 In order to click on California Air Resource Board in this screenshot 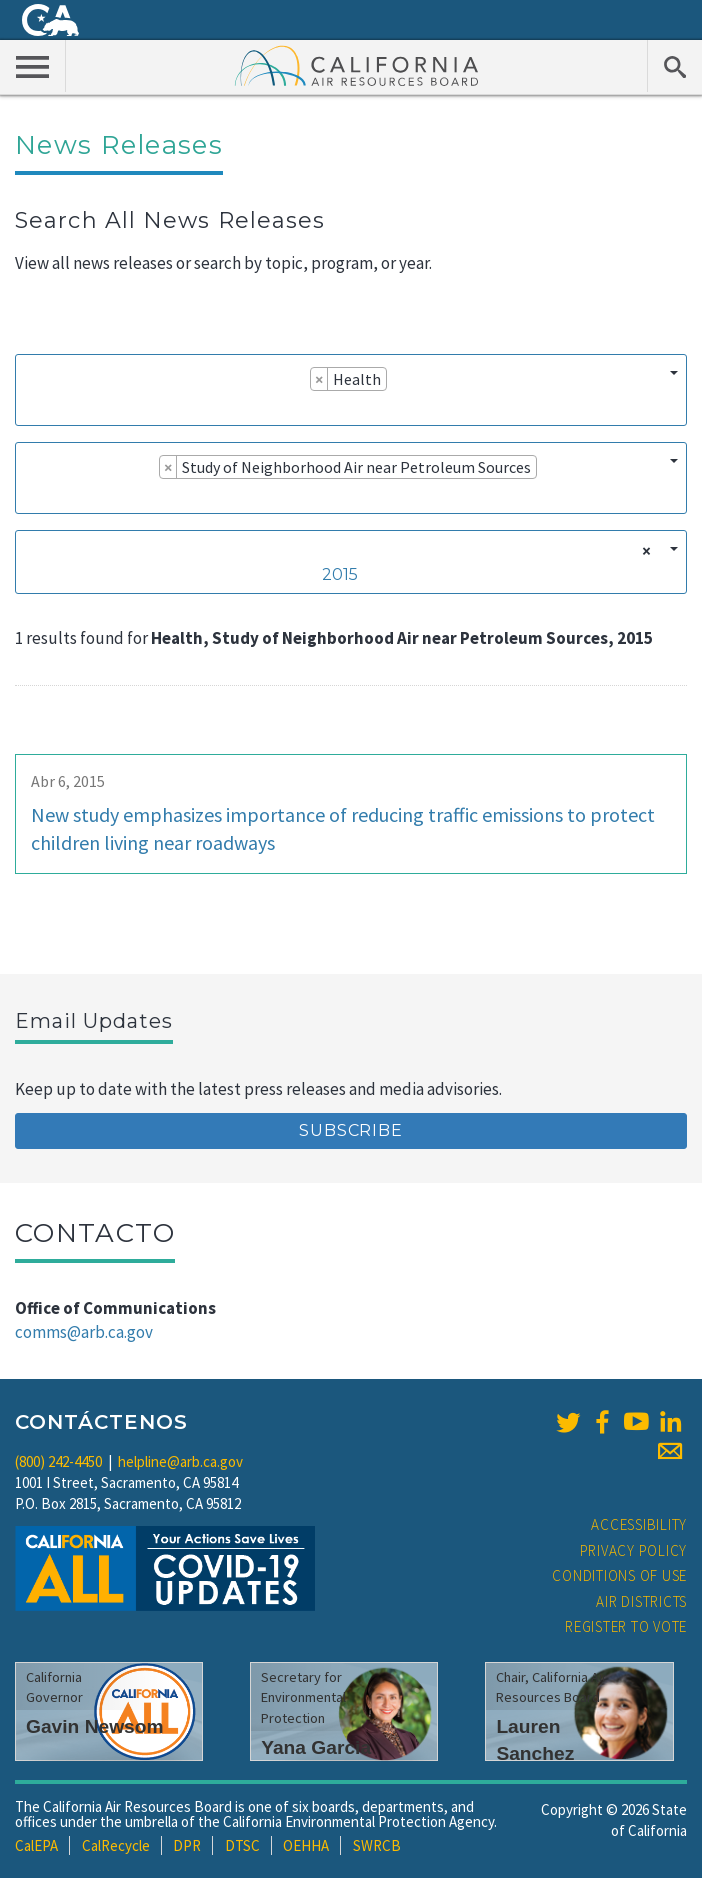, I will do `click(357, 65)`.